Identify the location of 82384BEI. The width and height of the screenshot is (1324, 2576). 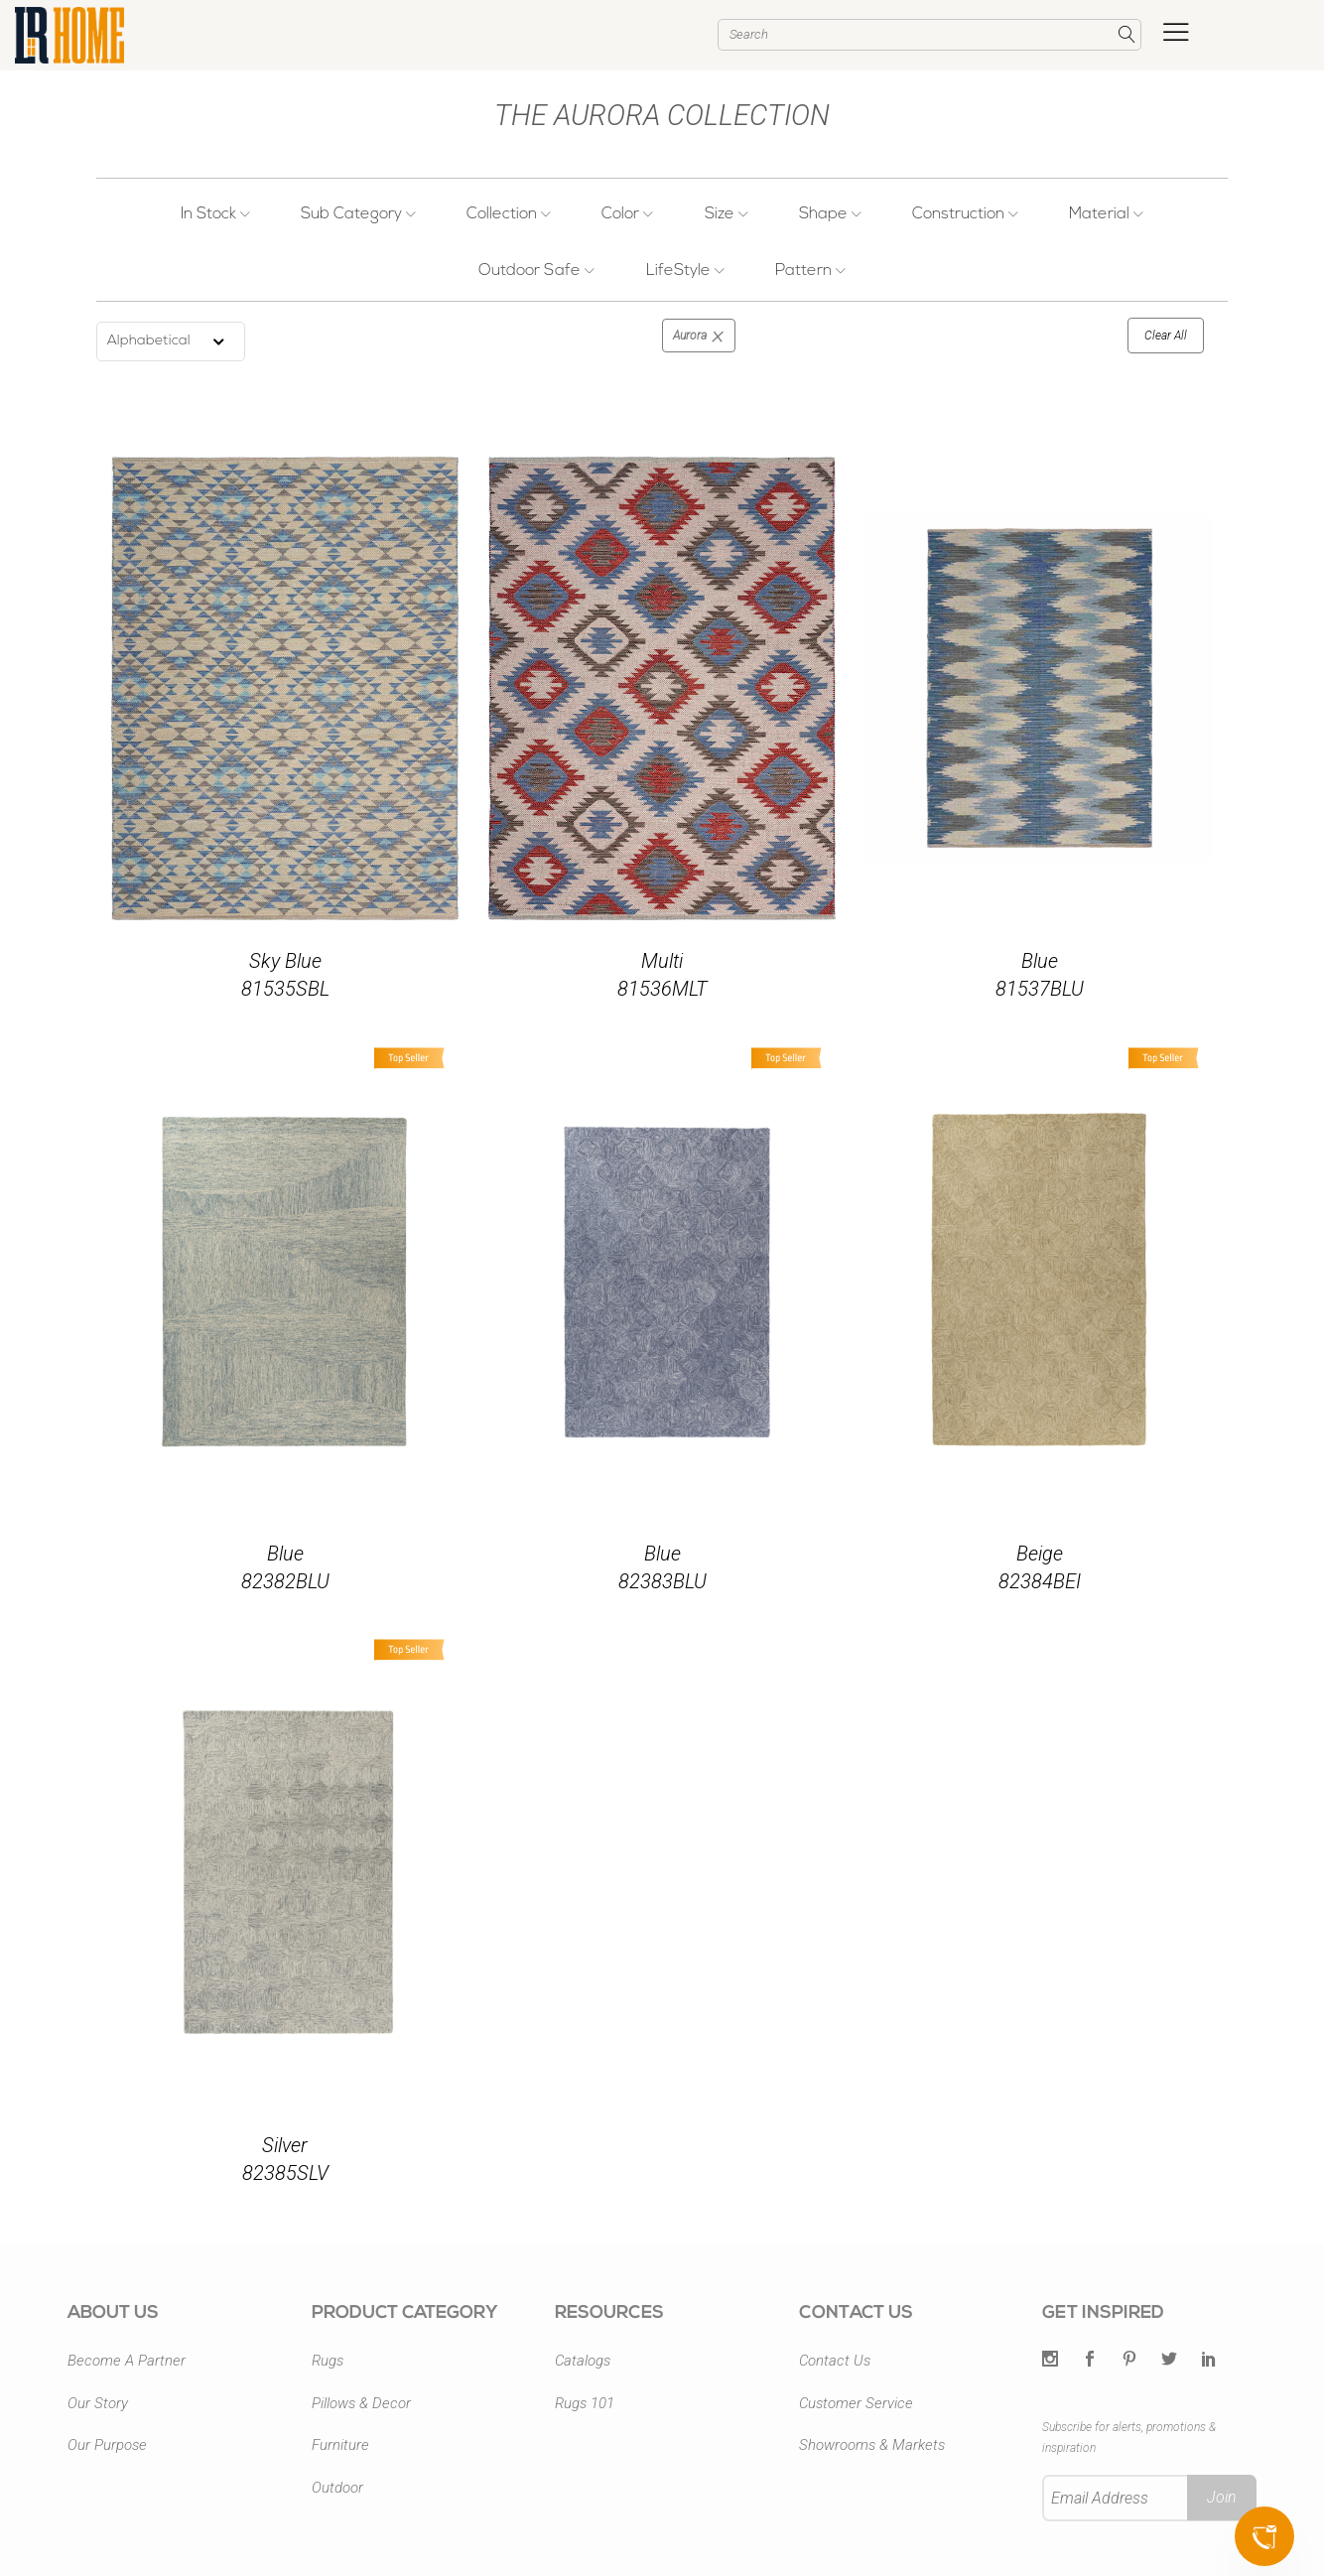
(1039, 1581).